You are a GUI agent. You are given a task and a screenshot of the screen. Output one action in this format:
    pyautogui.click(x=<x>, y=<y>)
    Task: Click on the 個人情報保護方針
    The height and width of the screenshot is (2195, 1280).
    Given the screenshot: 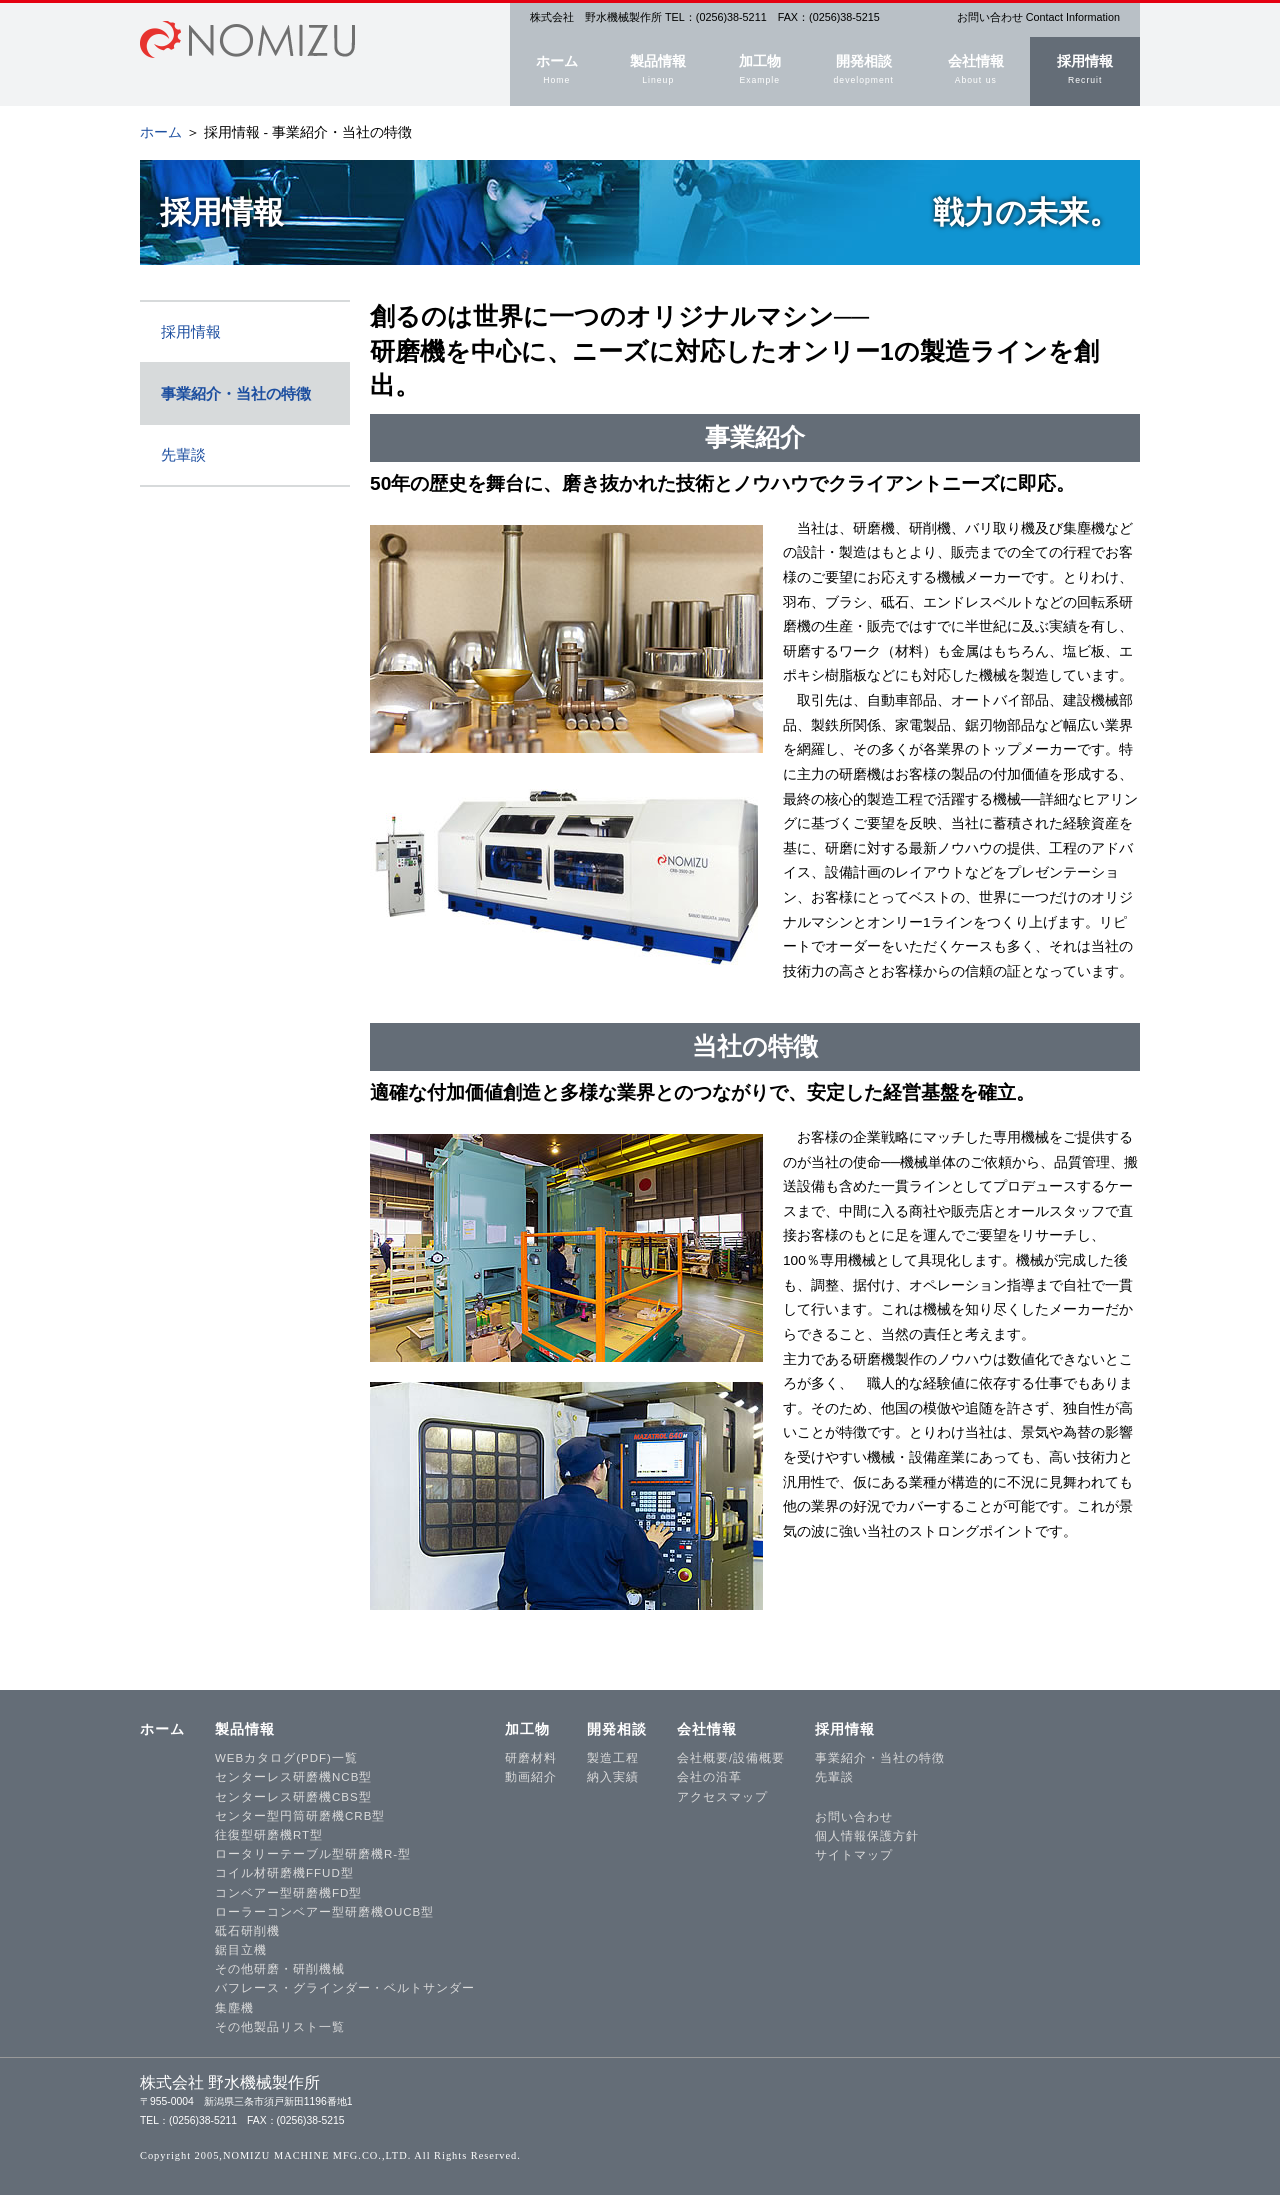 What is the action you would take?
    pyautogui.click(x=867, y=1836)
    